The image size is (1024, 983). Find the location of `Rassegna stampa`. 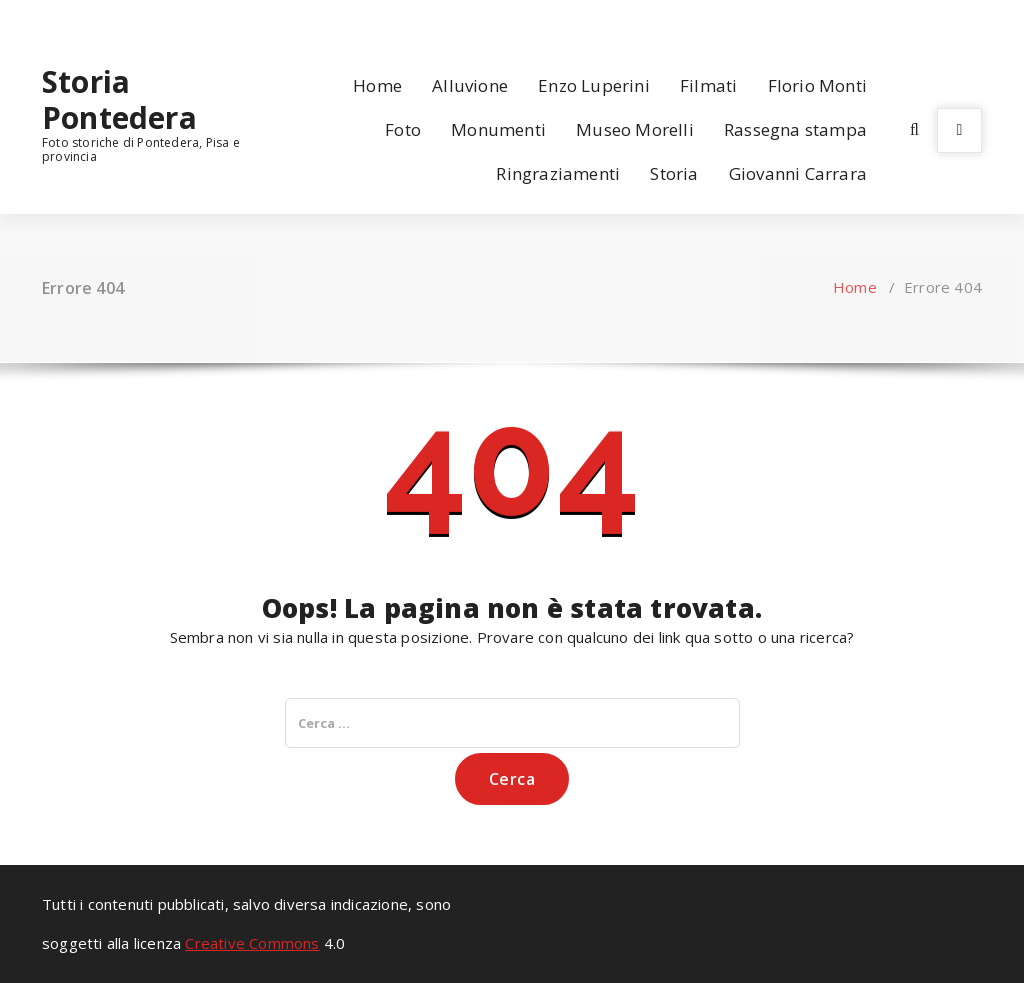

Rassegna stampa is located at coordinates (795, 129).